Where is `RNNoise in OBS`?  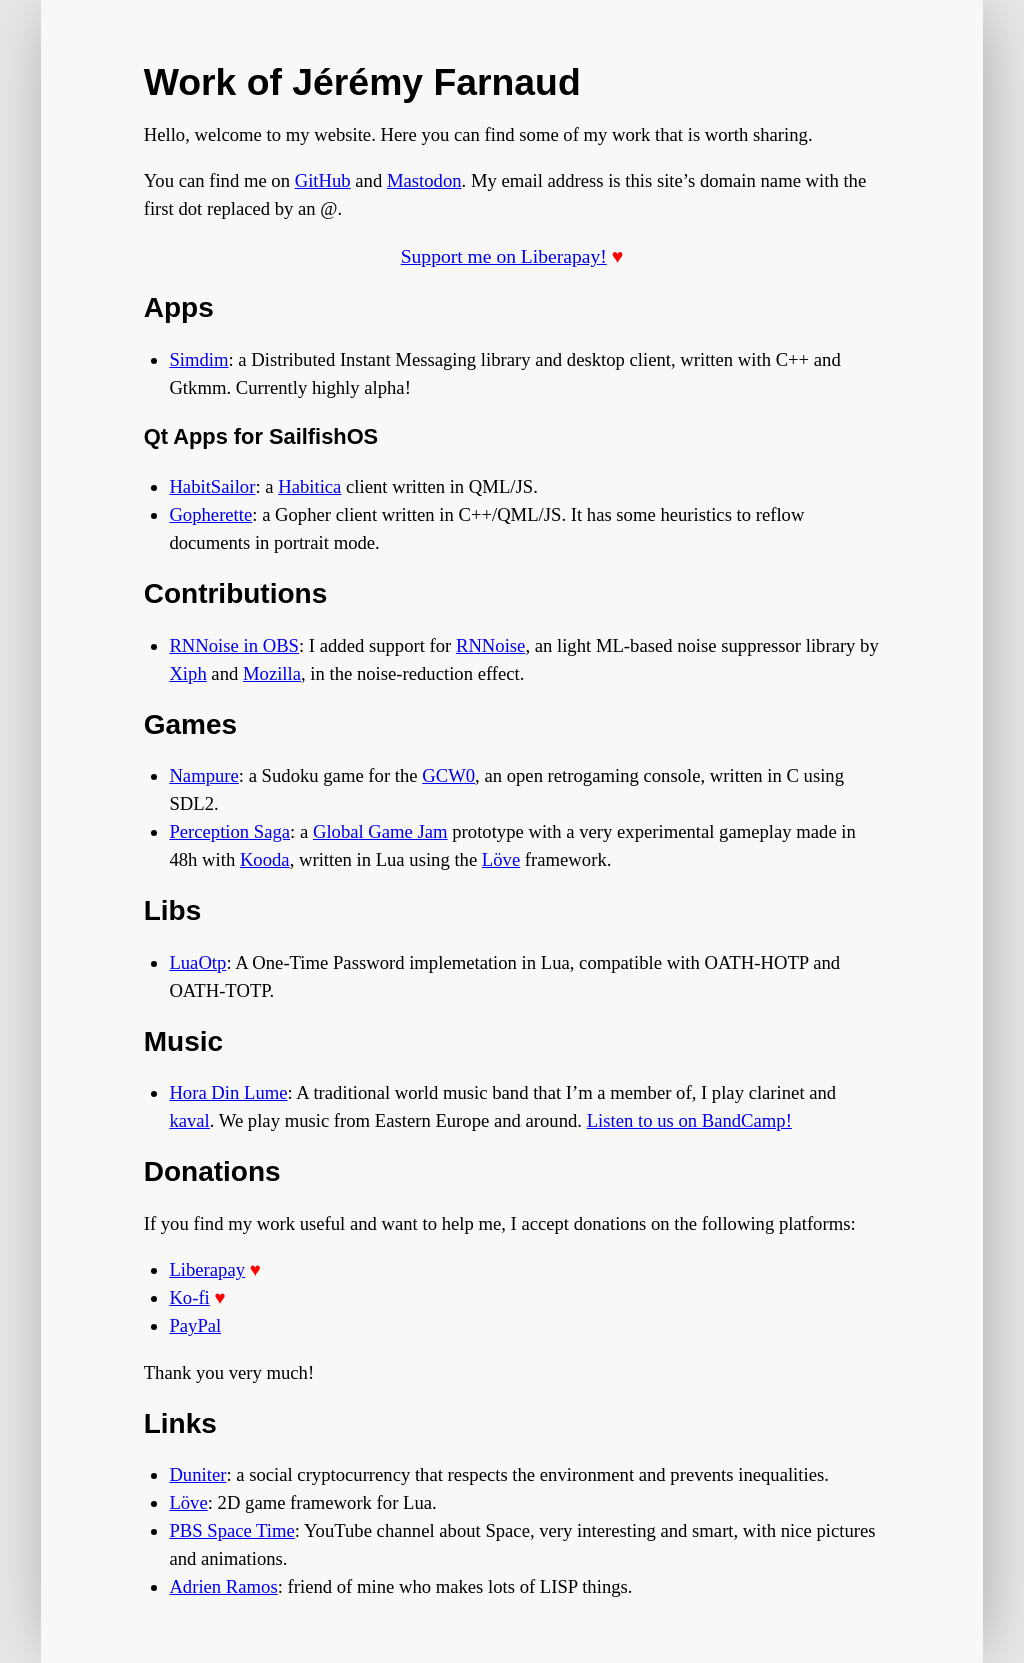 RNNoise in OBS is located at coordinates (234, 645).